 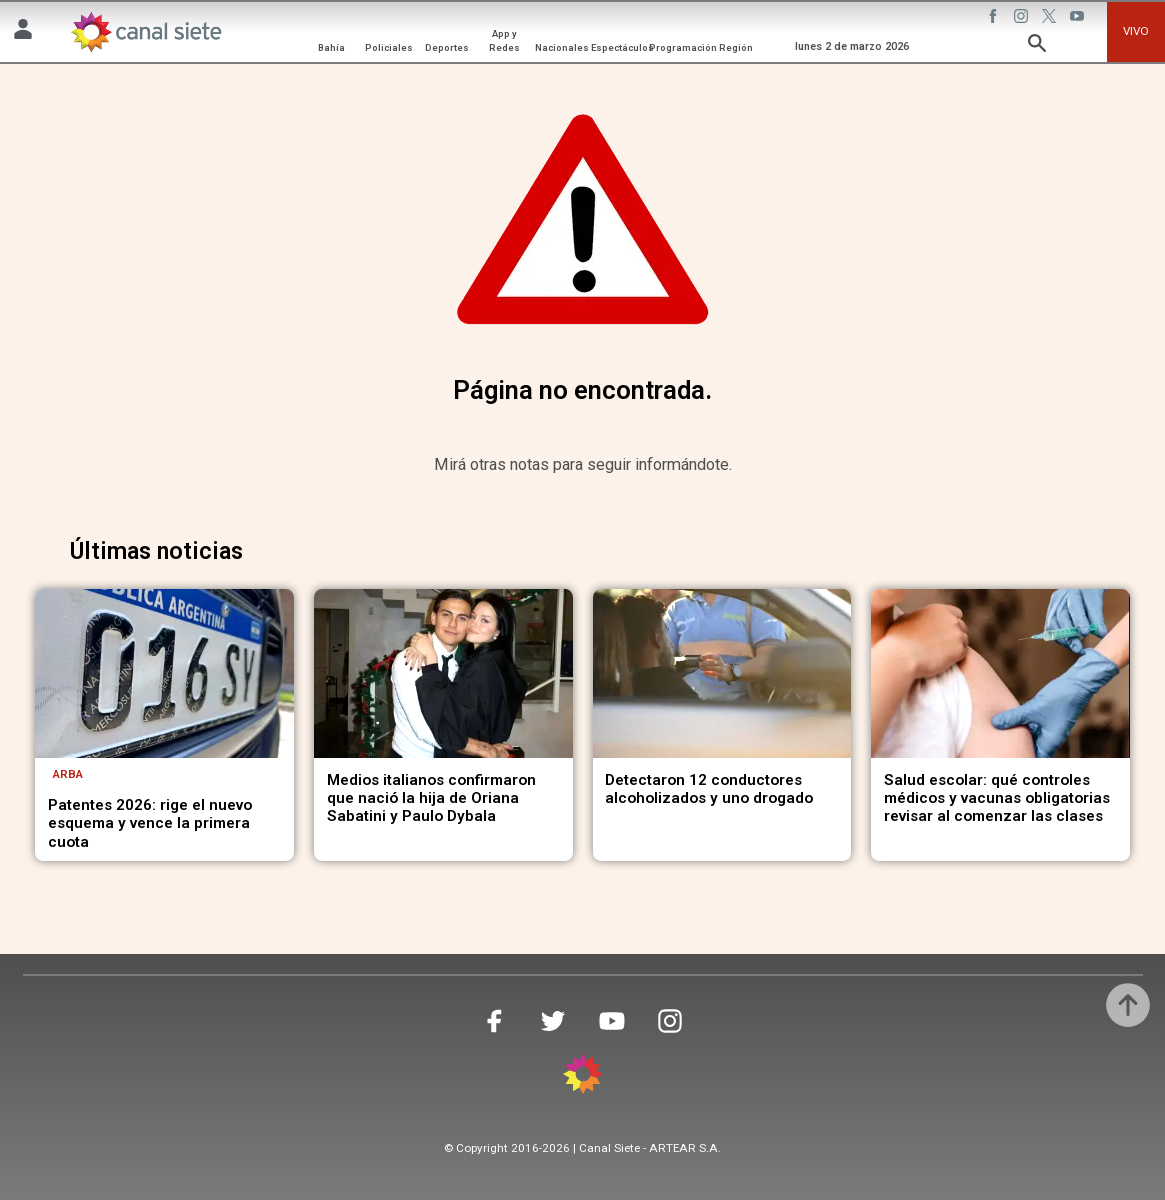 What do you see at coordinates (447, 47) in the screenshot?
I see `Deportes` at bounding box center [447, 47].